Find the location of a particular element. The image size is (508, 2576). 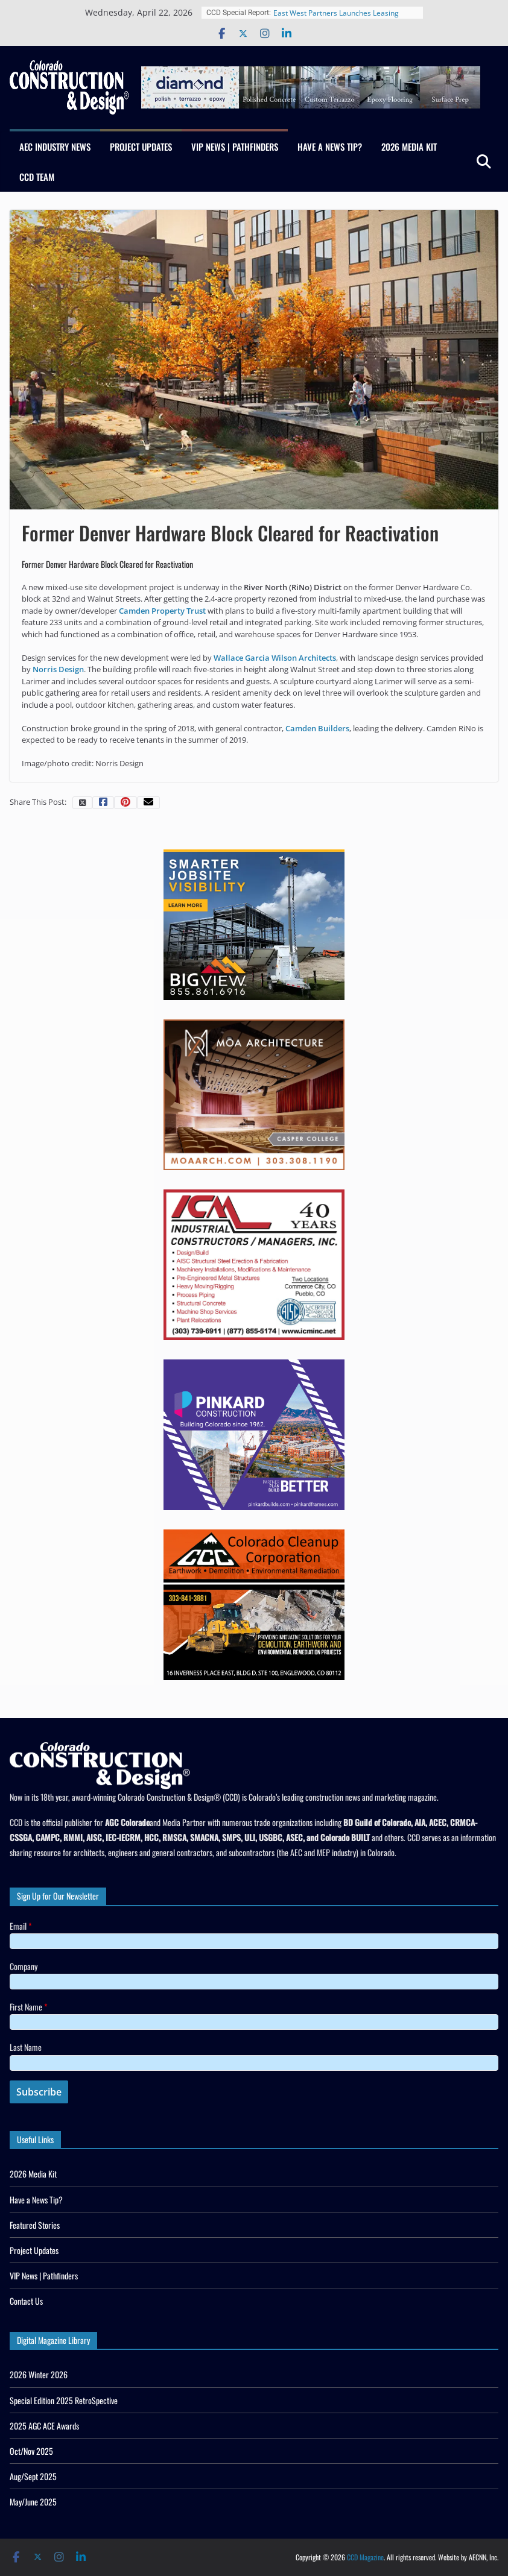

Contact Us is located at coordinates (26, 2300).